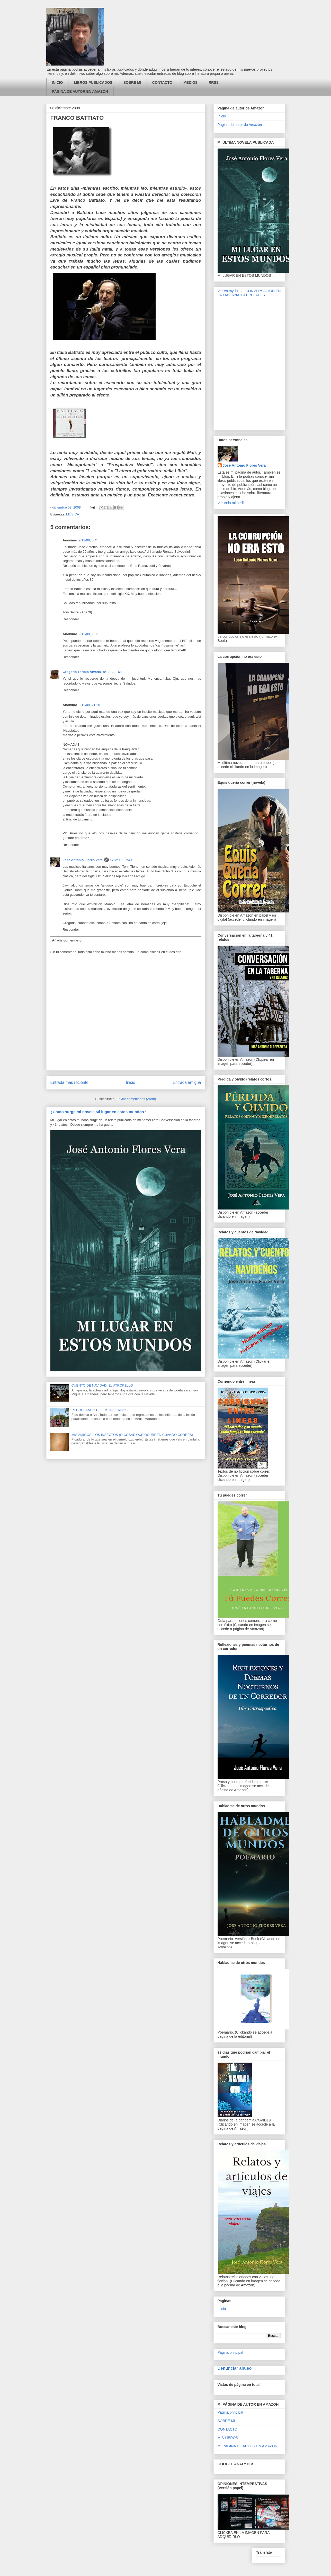 The width and height of the screenshot is (331, 2576). What do you see at coordinates (235, 2368) in the screenshot?
I see `Denunciar abuso` at bounding box center [235, 2368].